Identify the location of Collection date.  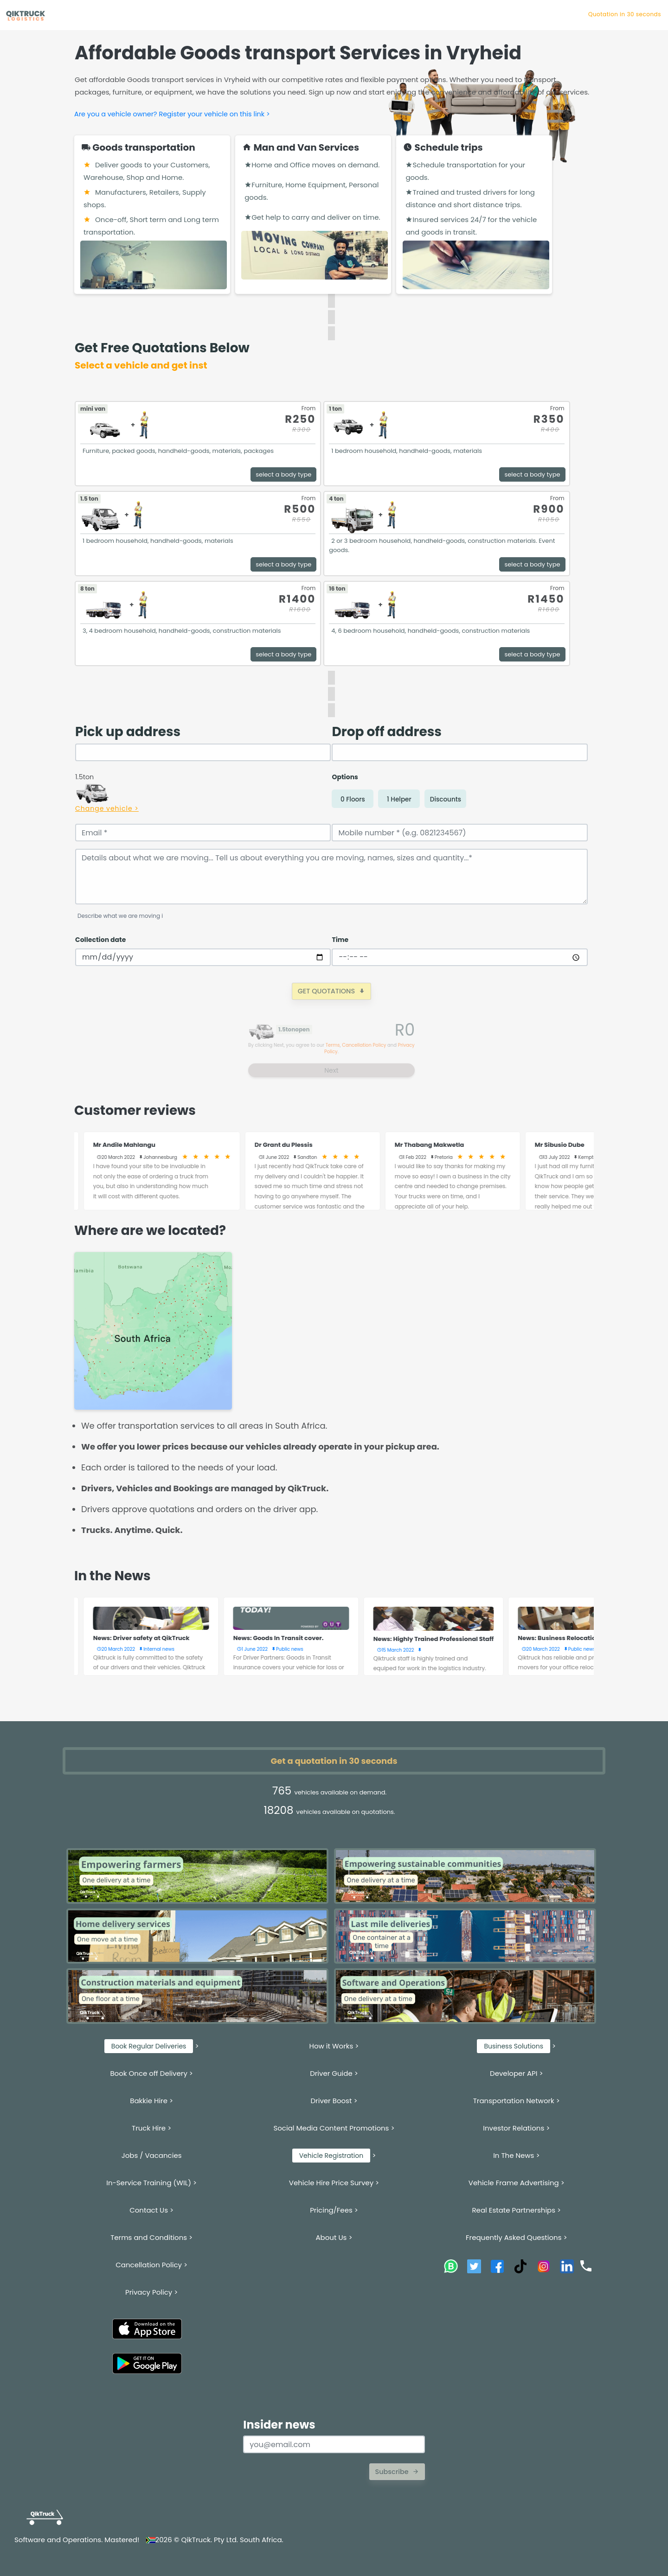
(100, 939).